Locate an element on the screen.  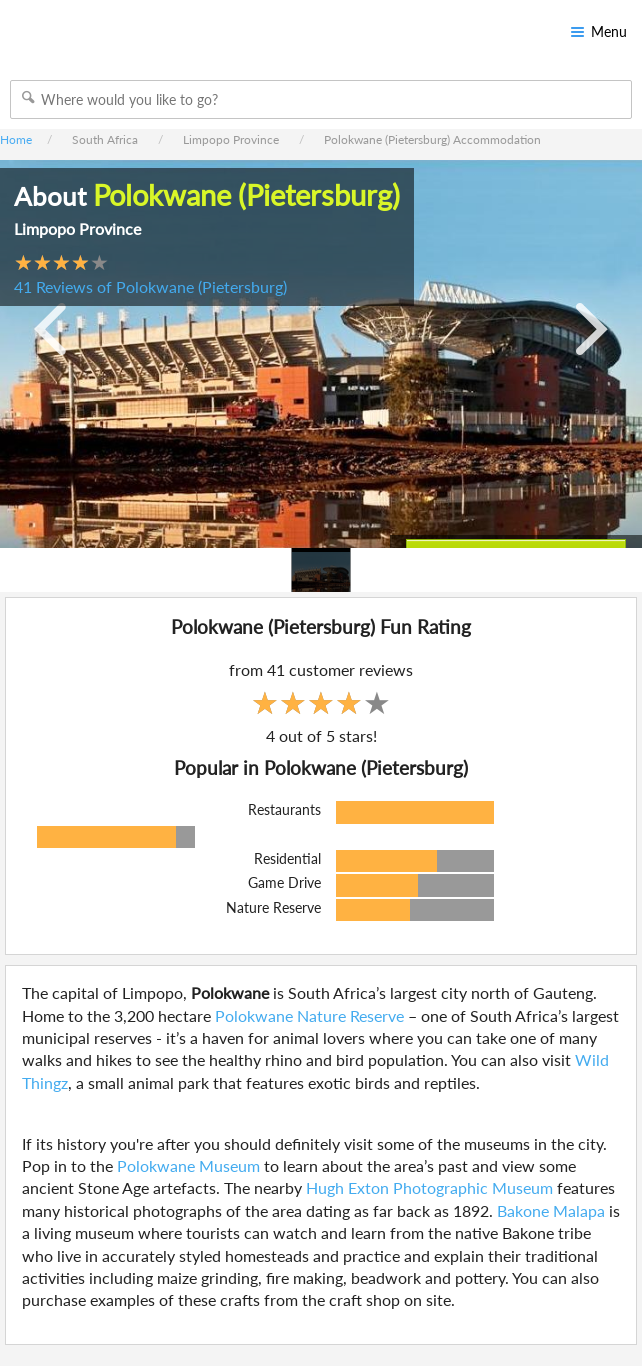
Polokwane Nature Reserve is located at coordinates (309, 1015).